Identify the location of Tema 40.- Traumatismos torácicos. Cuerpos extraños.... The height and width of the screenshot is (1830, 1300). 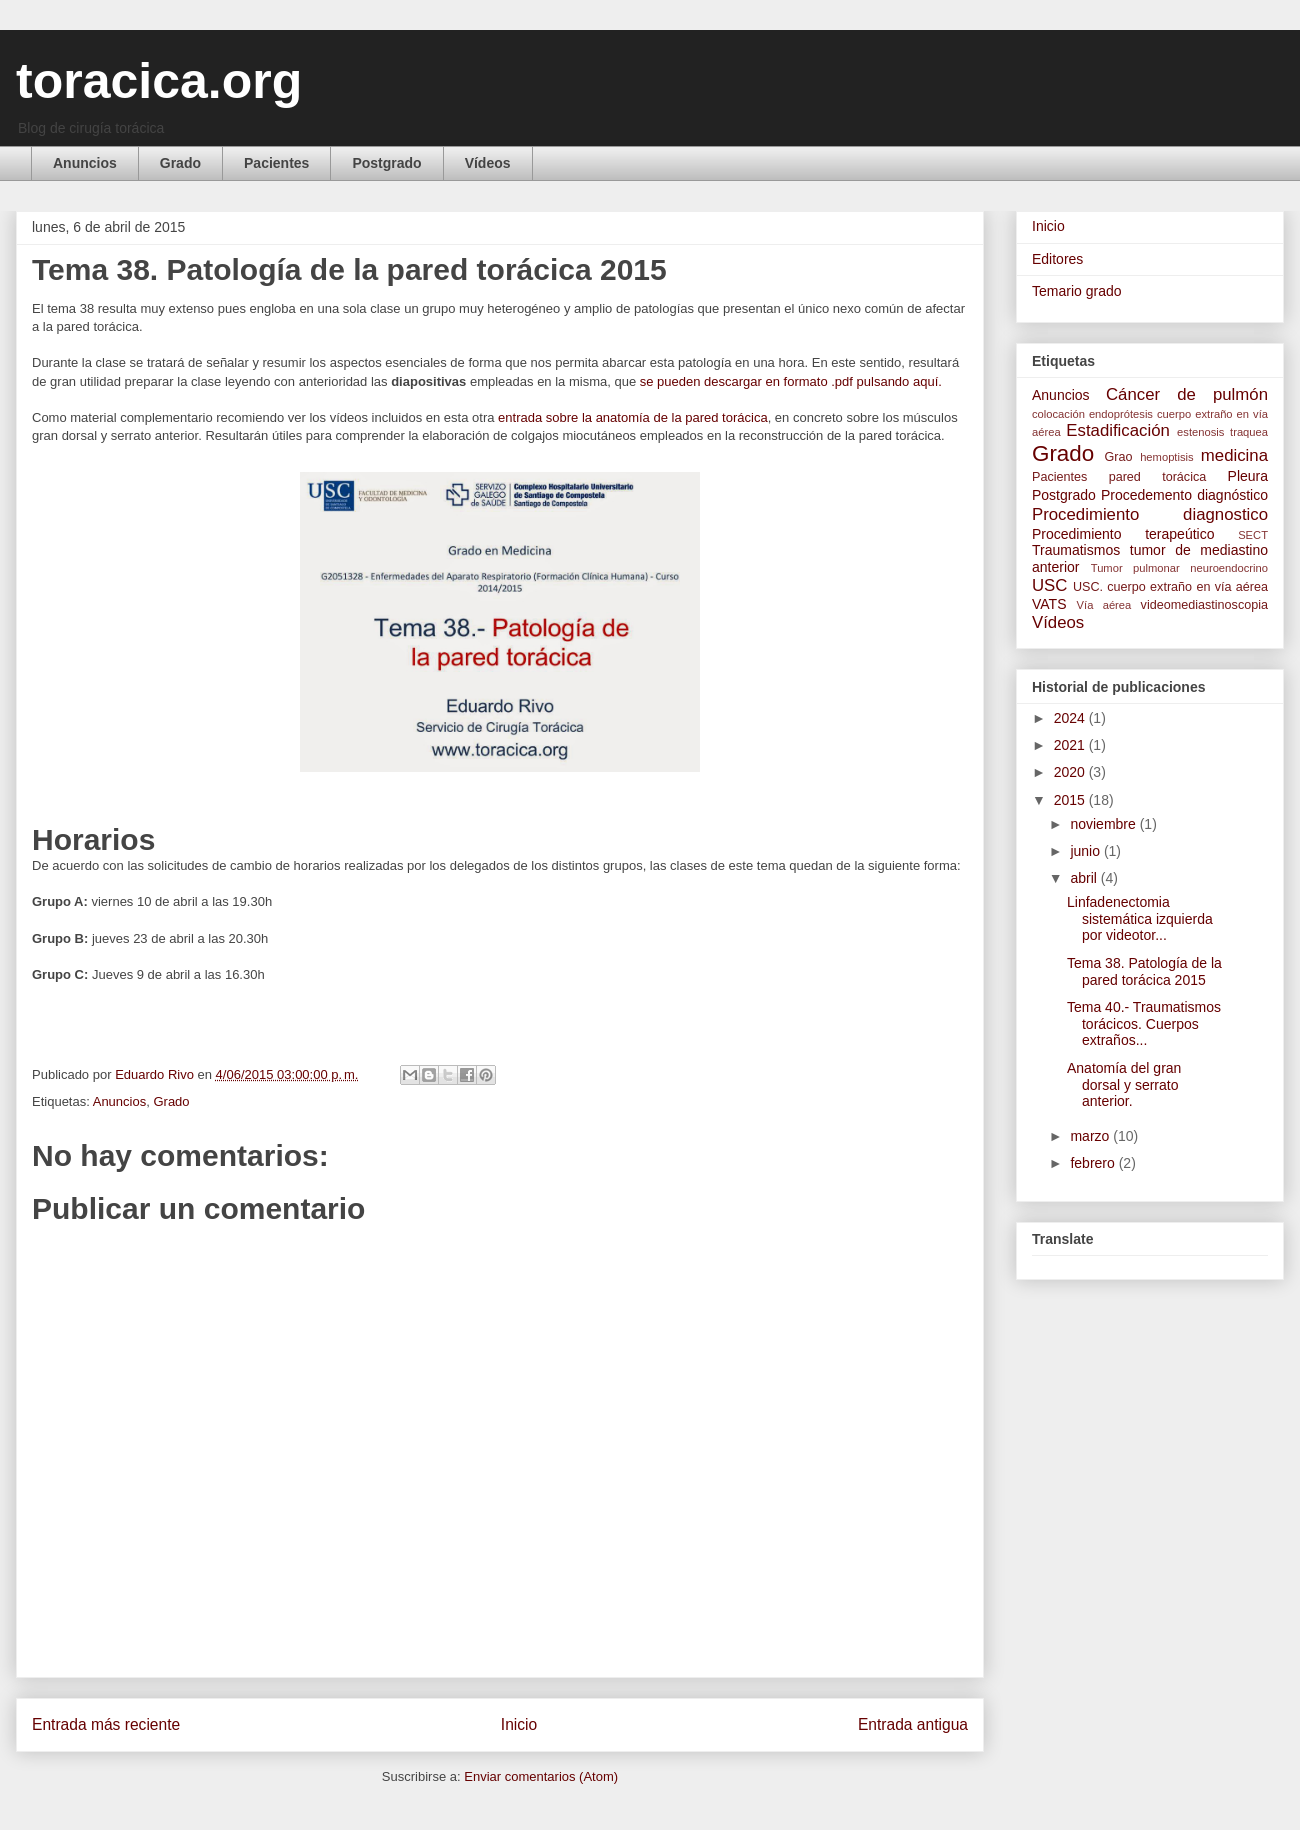
(1144, 1024).